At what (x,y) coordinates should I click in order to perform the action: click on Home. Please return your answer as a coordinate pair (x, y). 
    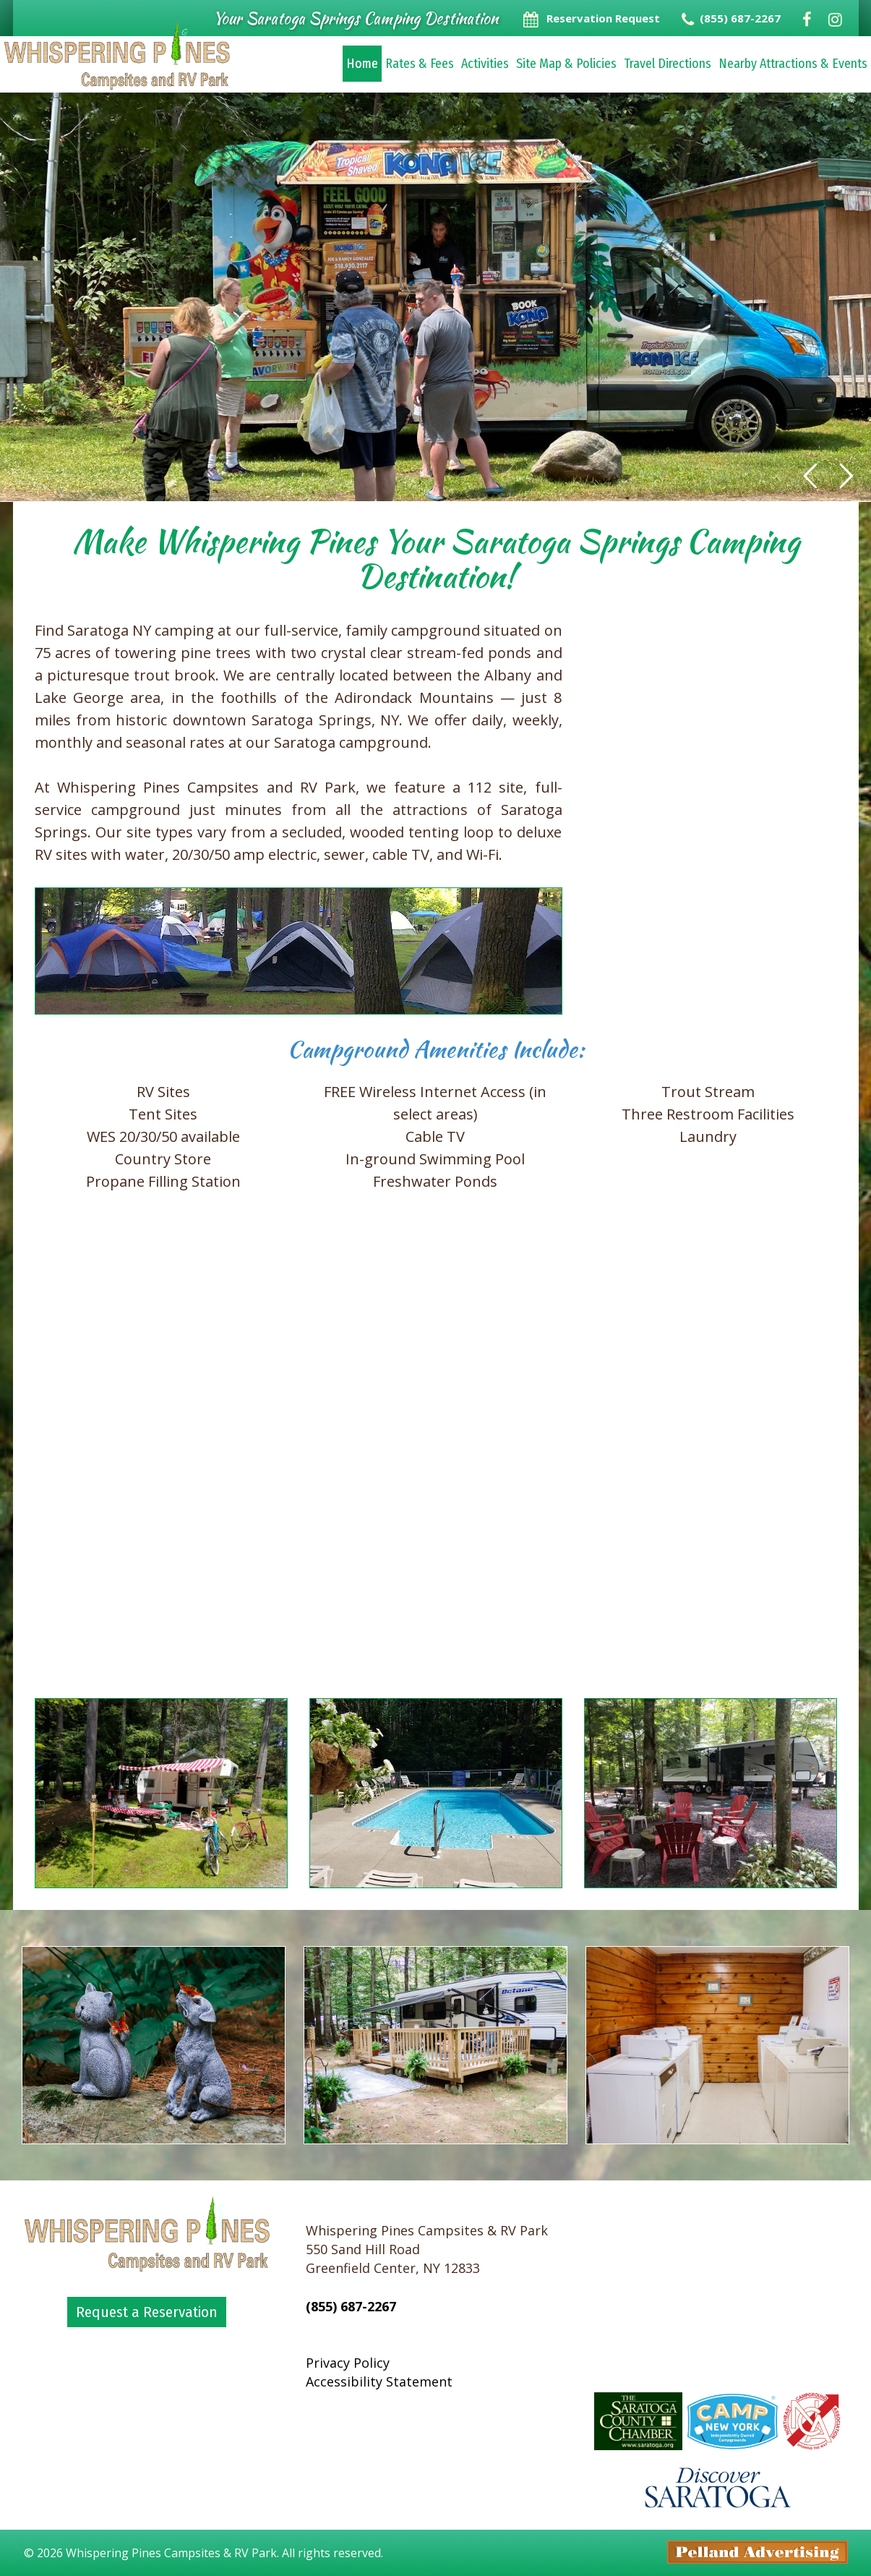
    Looking at the image, I should click on (362, 64).